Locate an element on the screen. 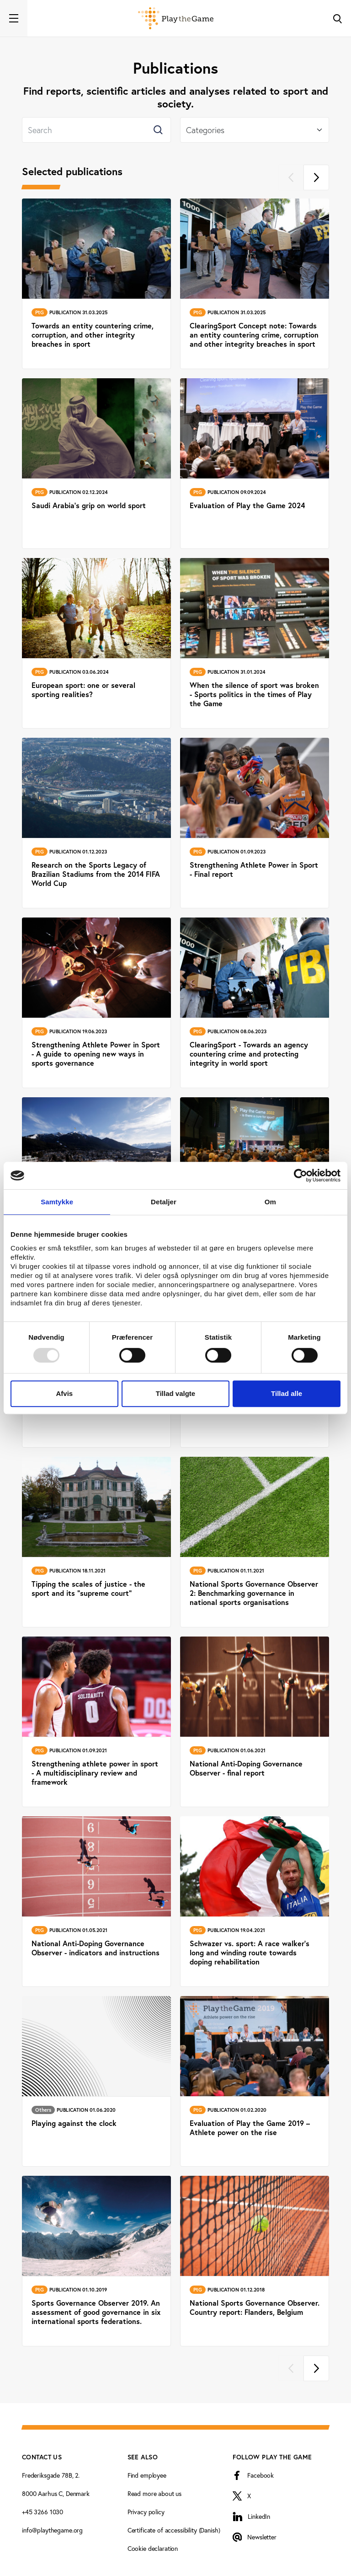 The height and width of the screenshot is (2576, 351). Tillad valgte is located at coordinates (175, 1393).